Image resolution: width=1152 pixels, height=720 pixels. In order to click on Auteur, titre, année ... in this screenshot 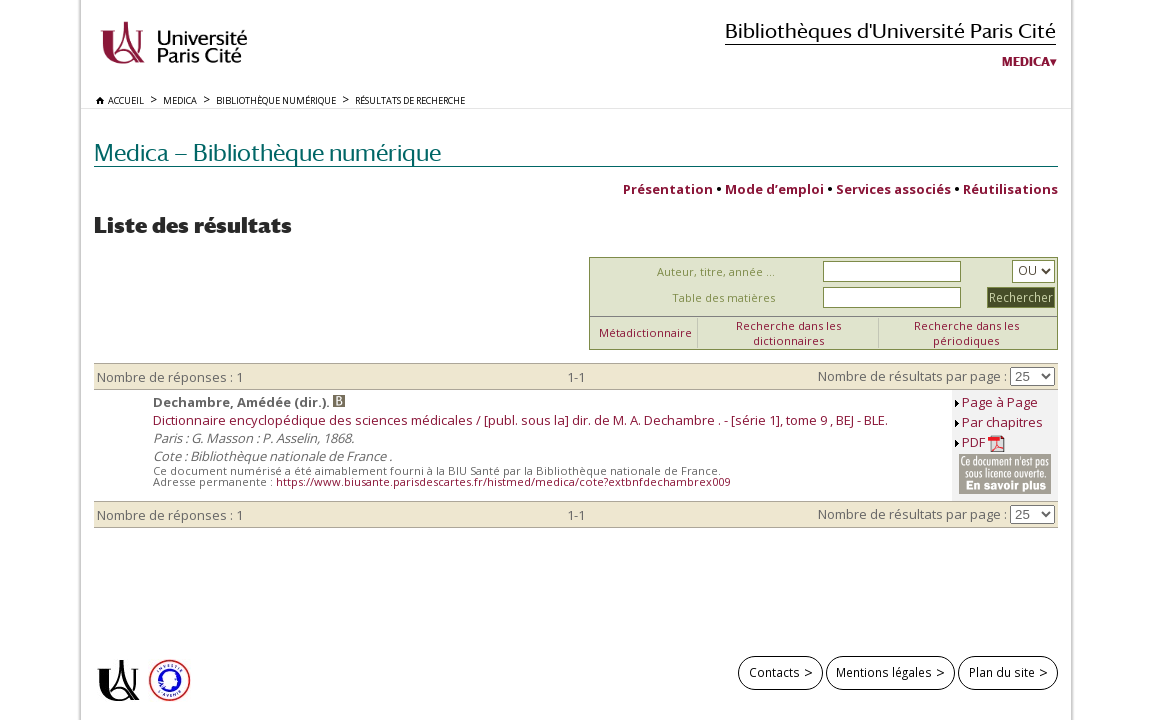, I will do `click(716, 271)`.